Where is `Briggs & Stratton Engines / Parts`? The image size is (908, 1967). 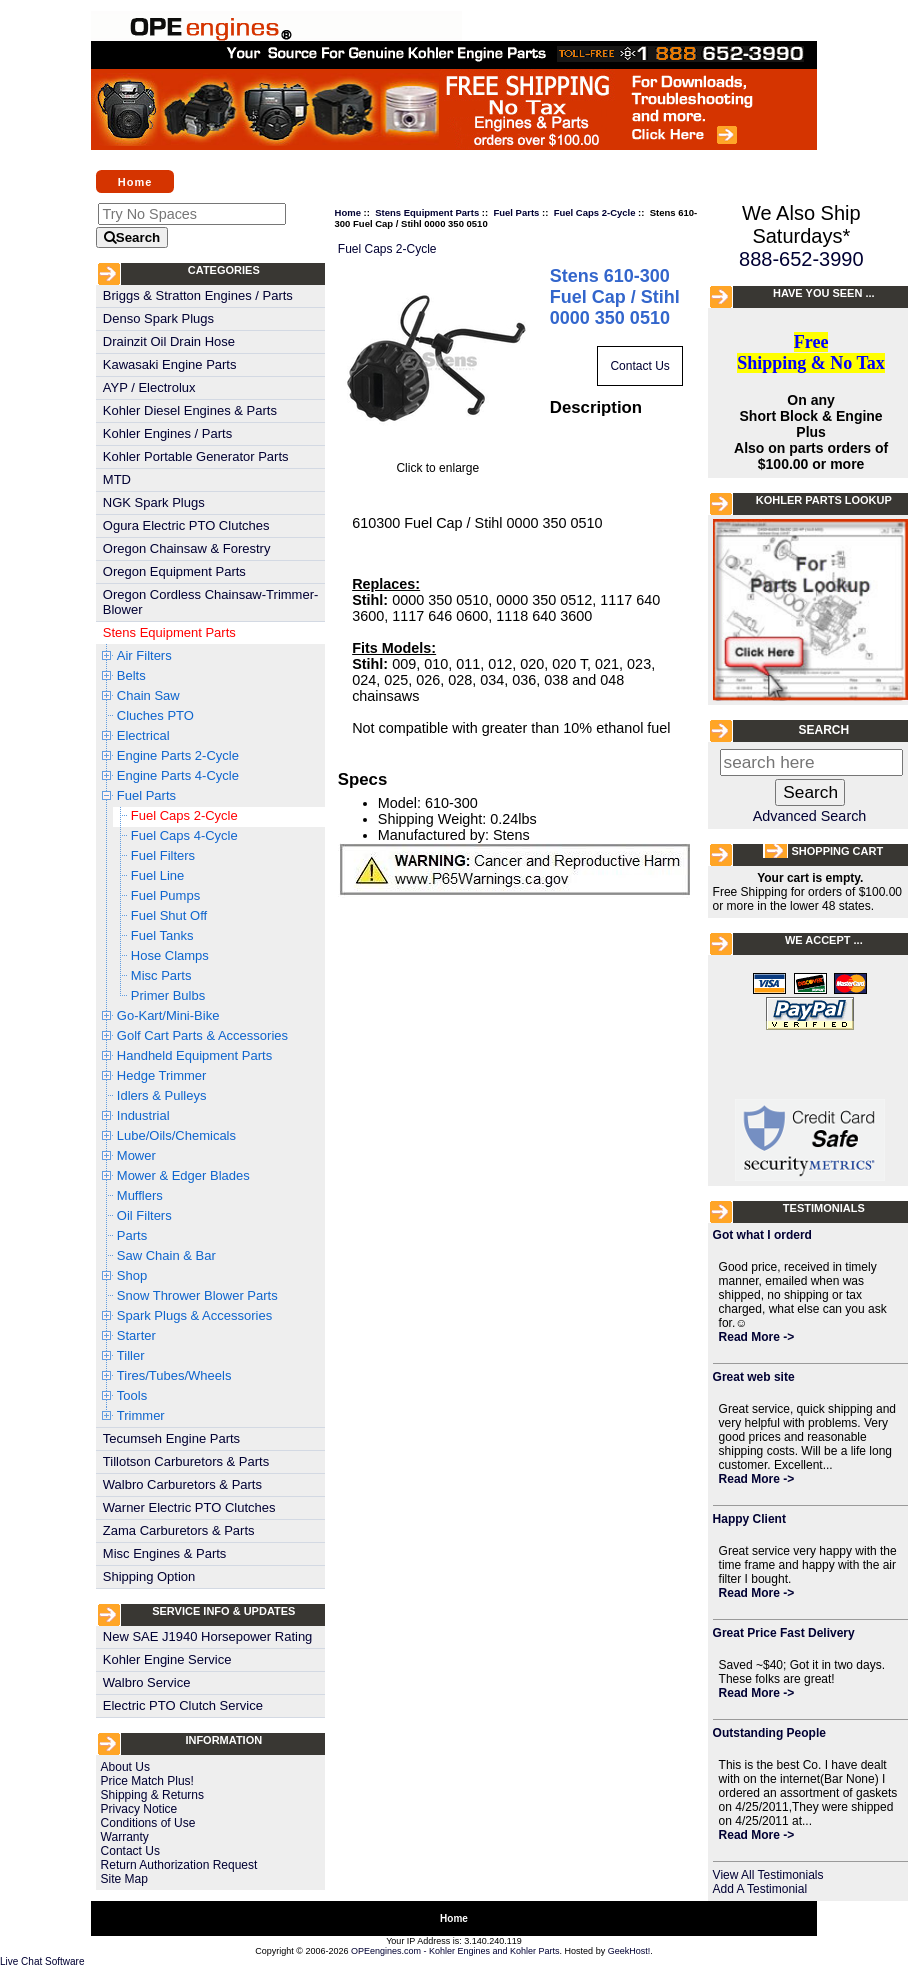
Briggs & Stratton Engines / Parts is located at coordinates (198, 295).